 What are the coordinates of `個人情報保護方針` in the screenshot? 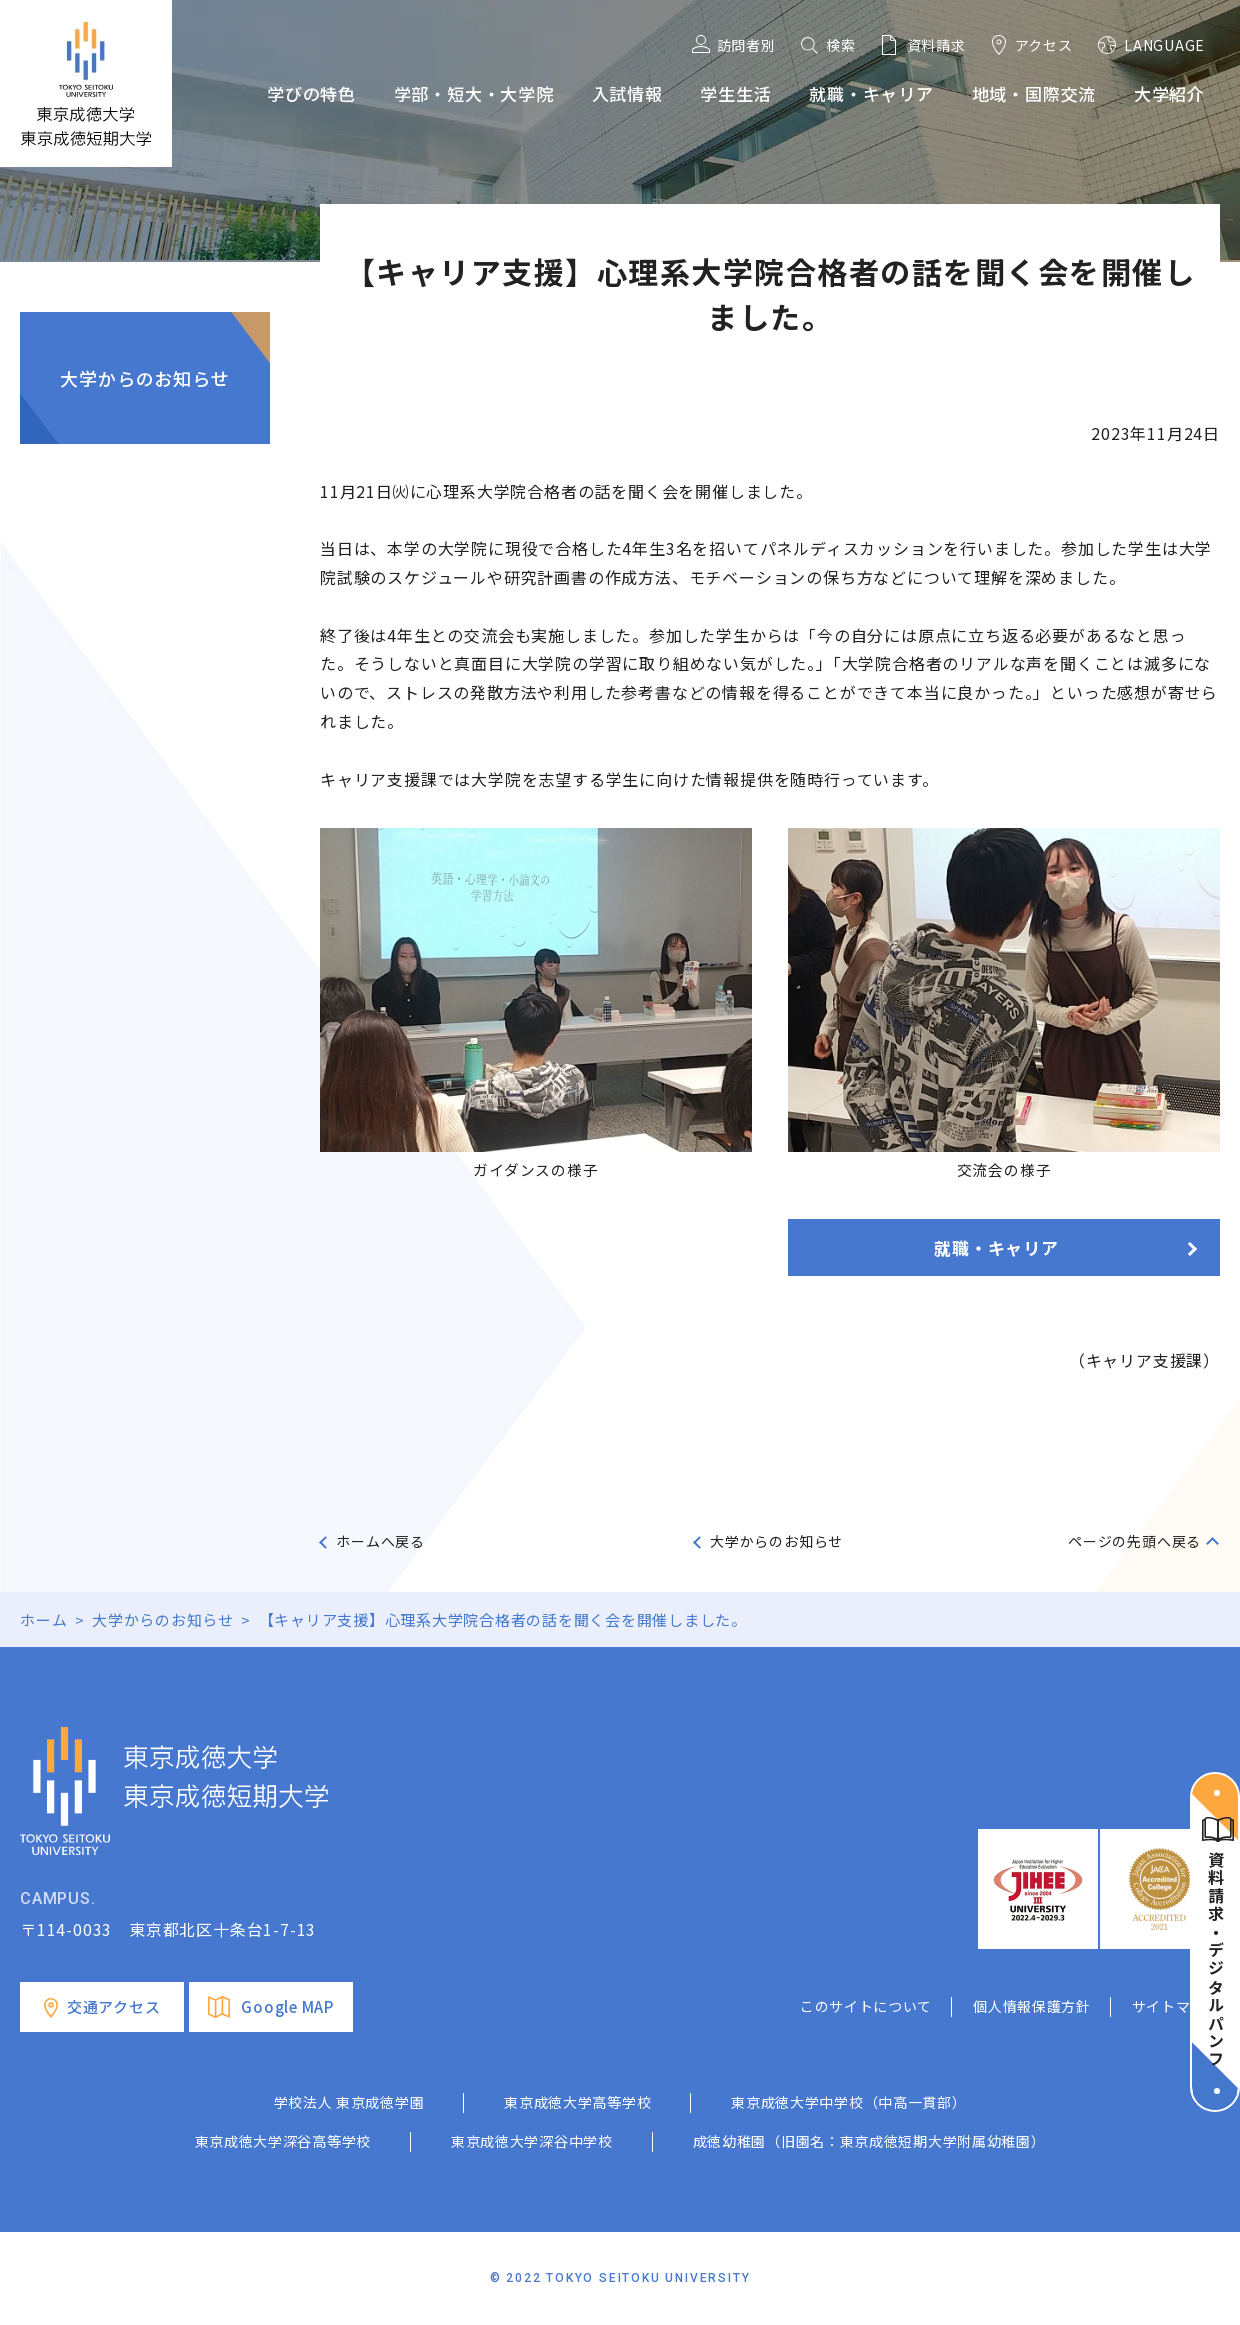 It's located at (1032, 2006).